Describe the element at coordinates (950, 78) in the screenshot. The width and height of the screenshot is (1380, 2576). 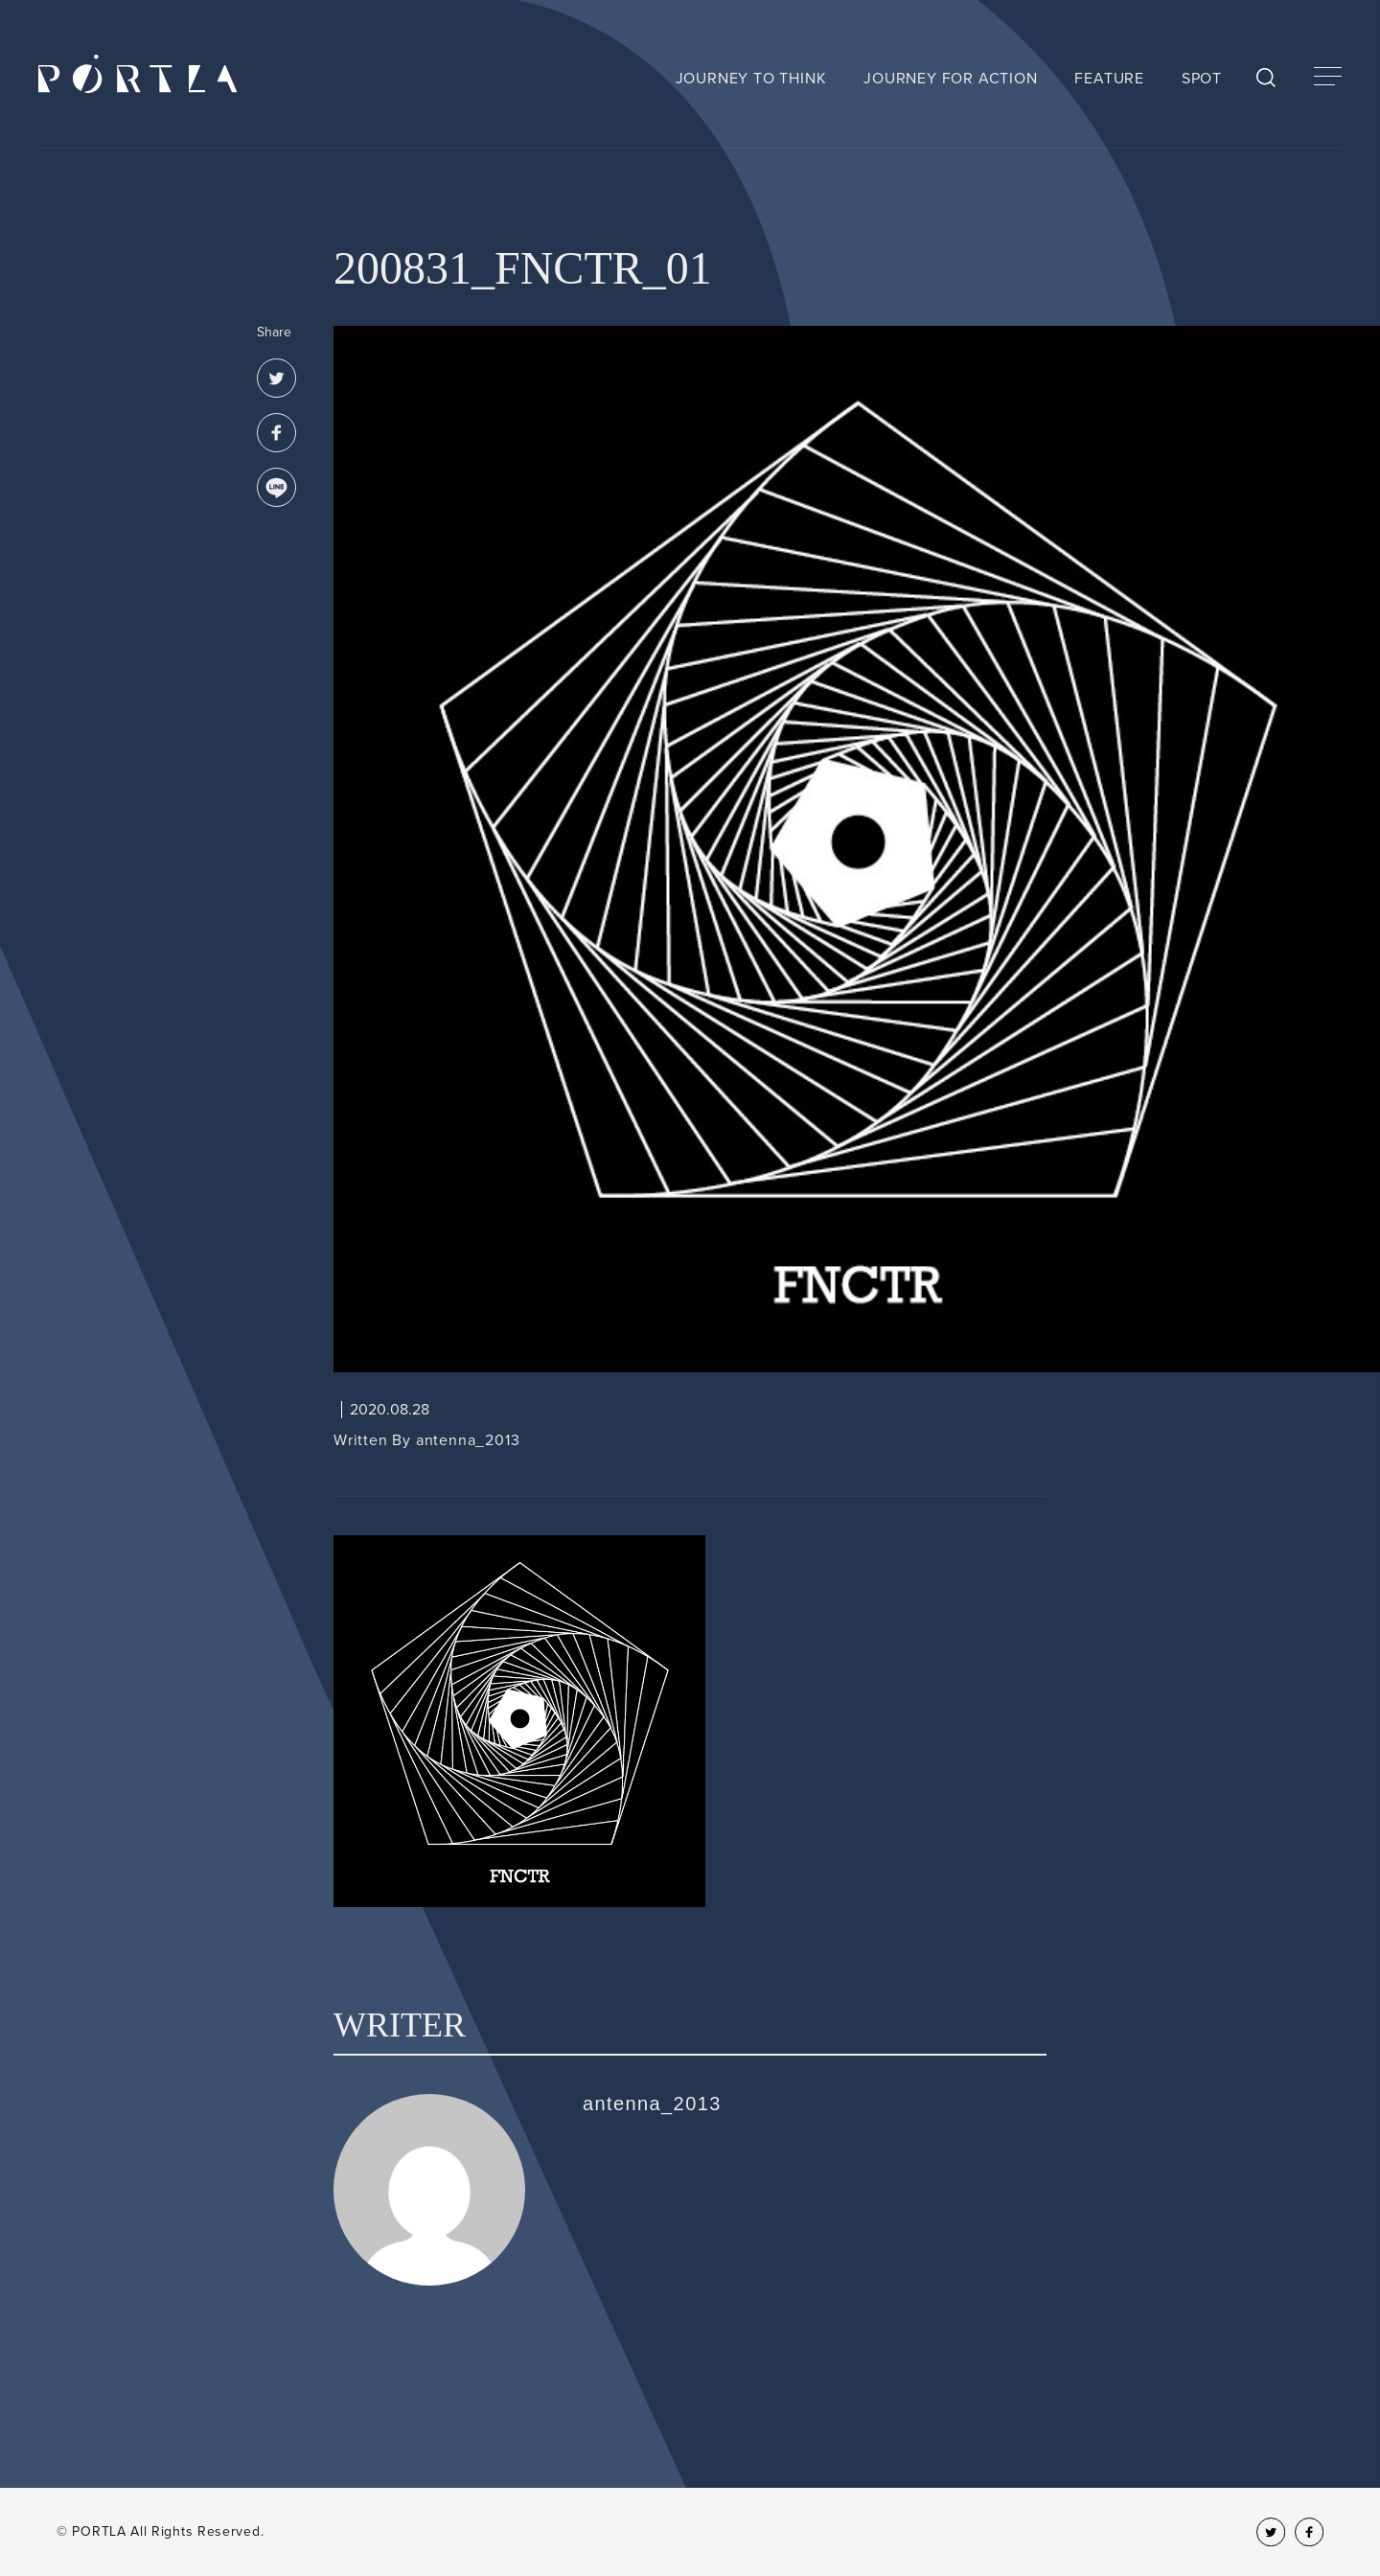
I see `JOURNEY FOR ACTION` at that location.